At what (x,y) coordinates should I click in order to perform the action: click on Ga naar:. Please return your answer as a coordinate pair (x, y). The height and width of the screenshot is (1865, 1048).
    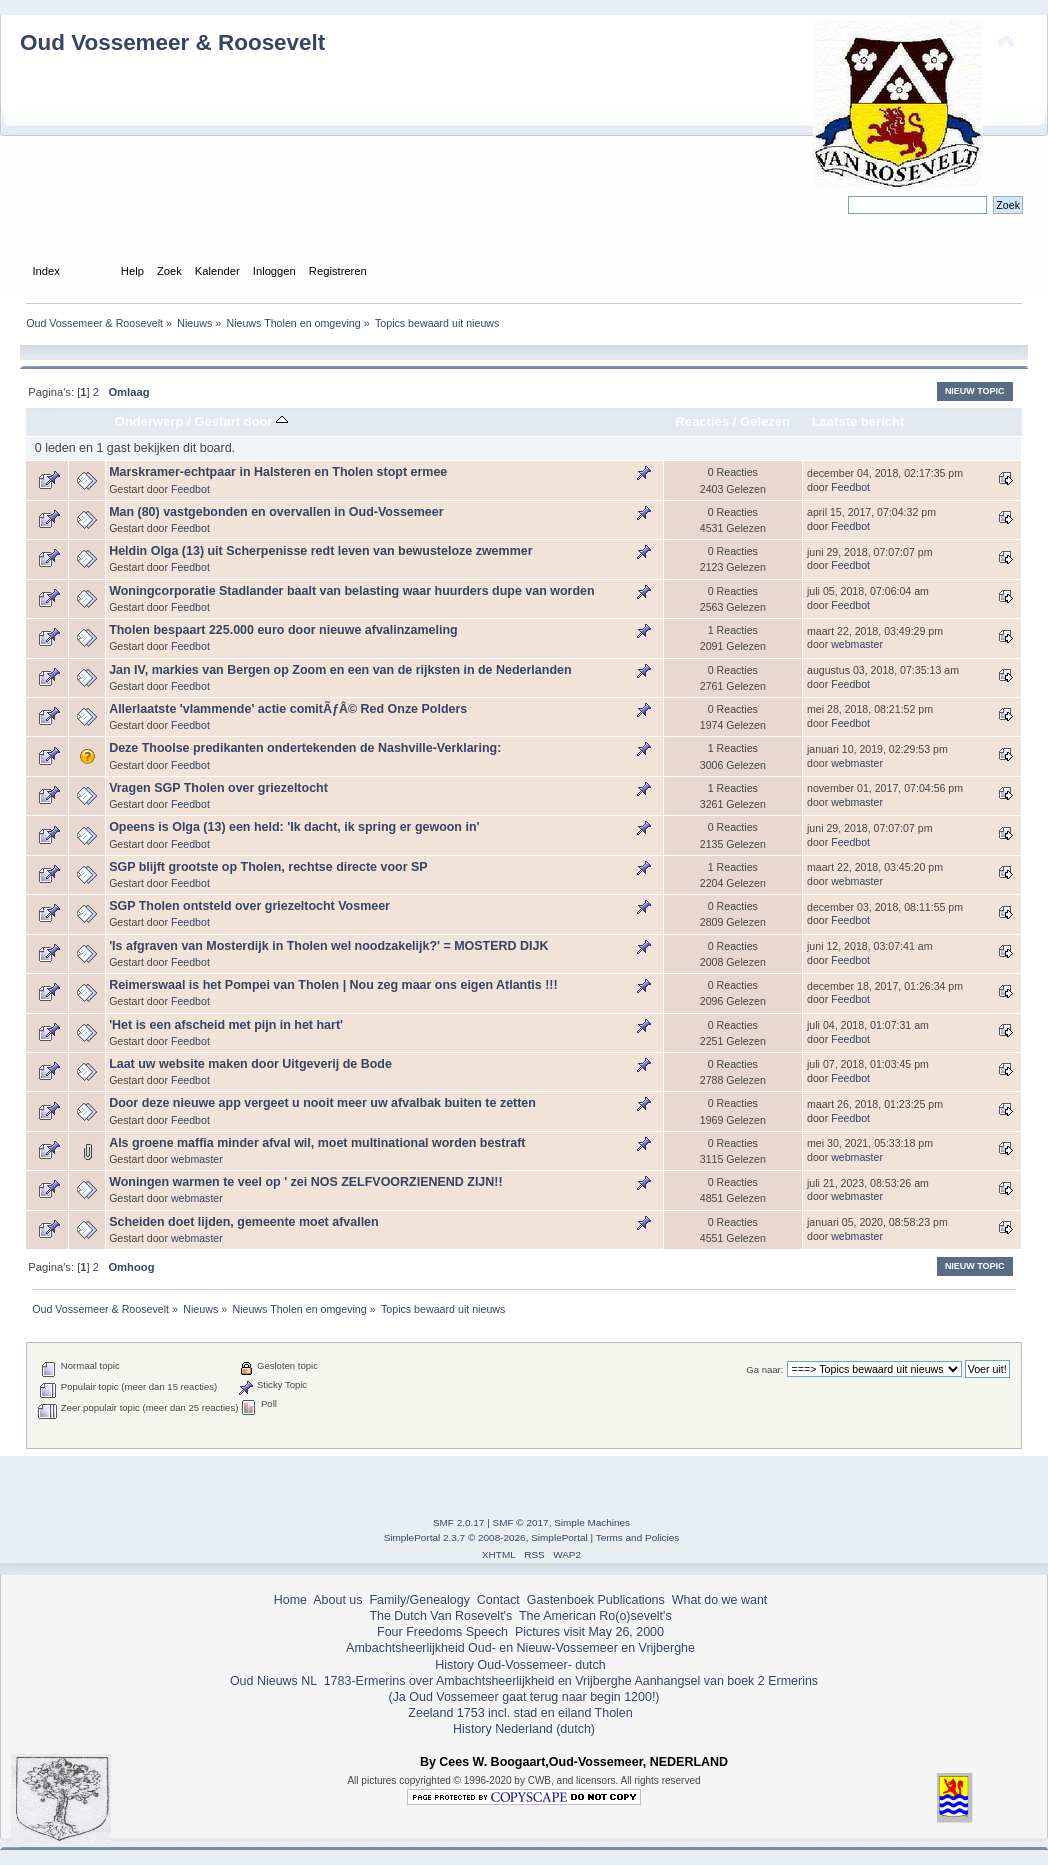
    Looking at the image, I should click on (764, 1369).